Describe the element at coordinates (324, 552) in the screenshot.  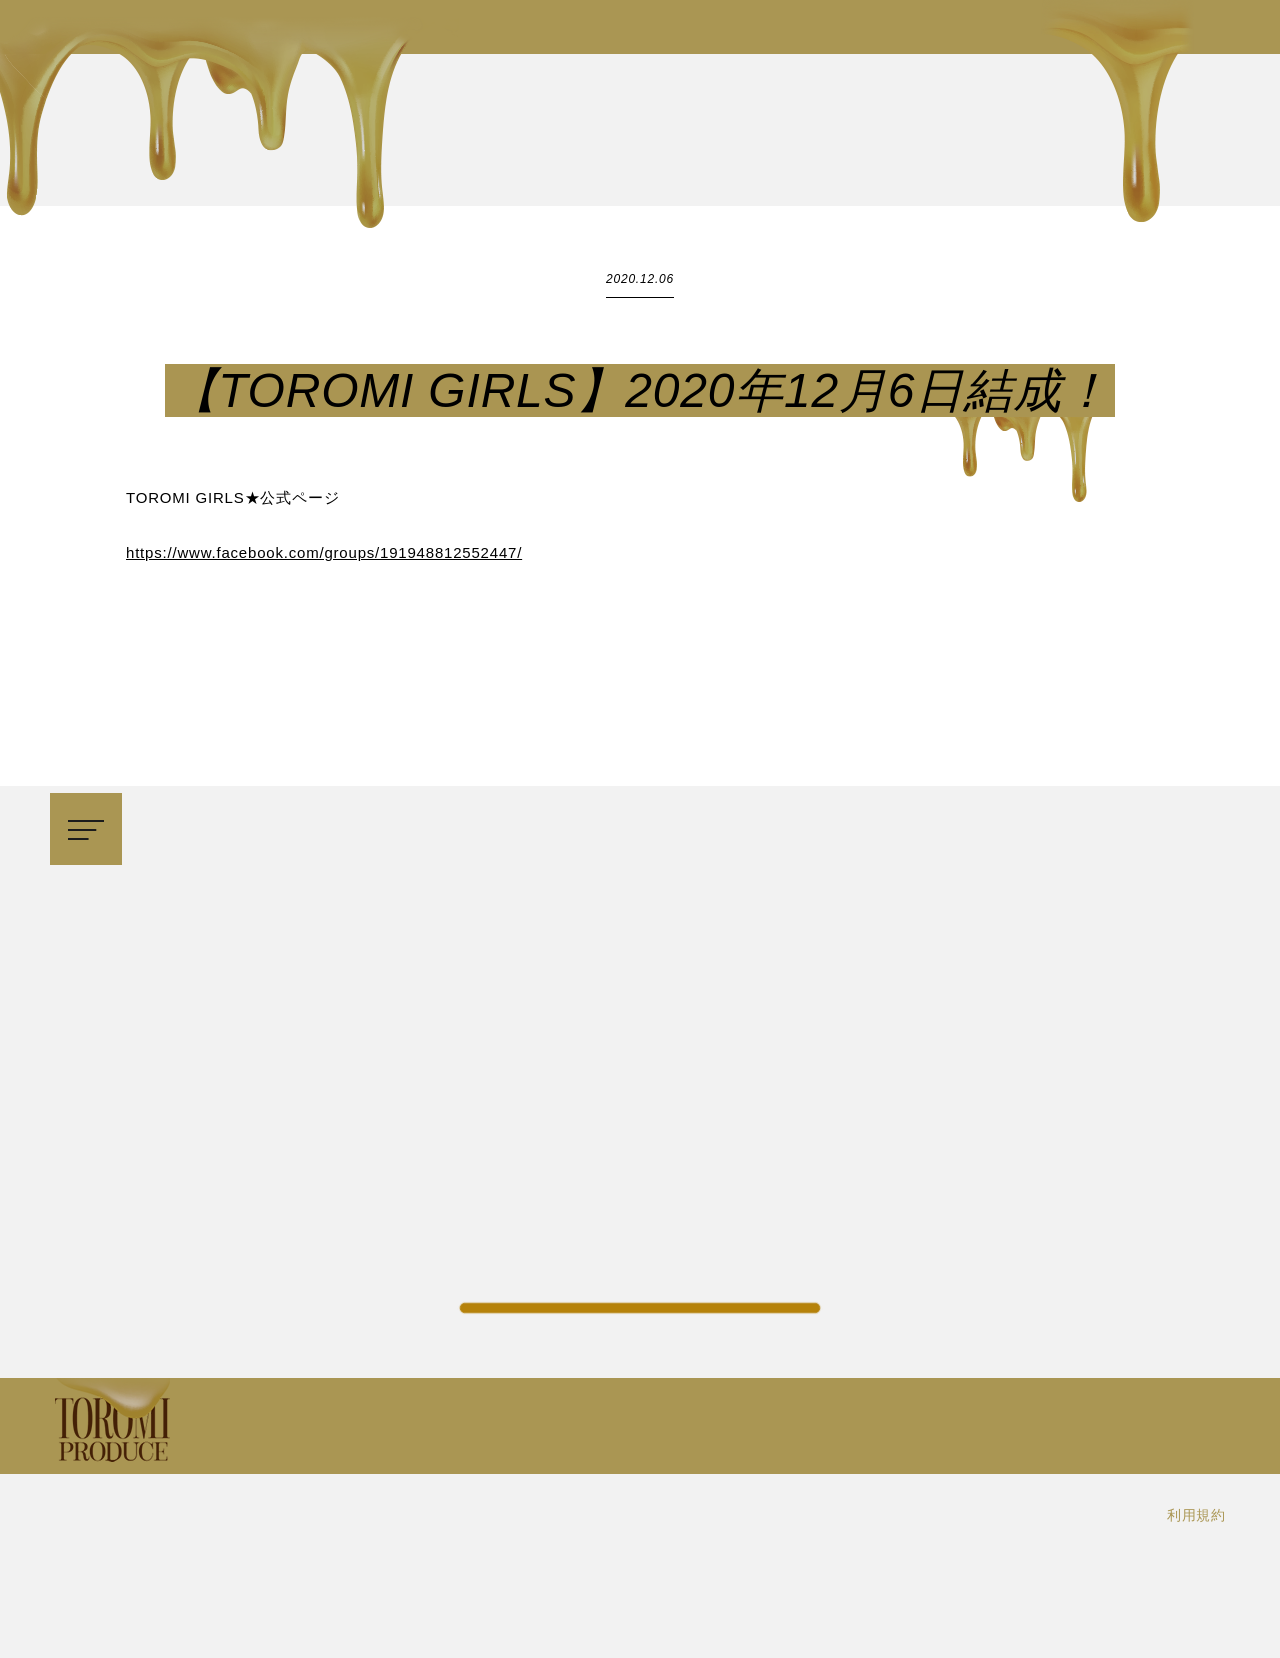
I see `https://www.facebook.com/groups/191948812552447/` at that location.